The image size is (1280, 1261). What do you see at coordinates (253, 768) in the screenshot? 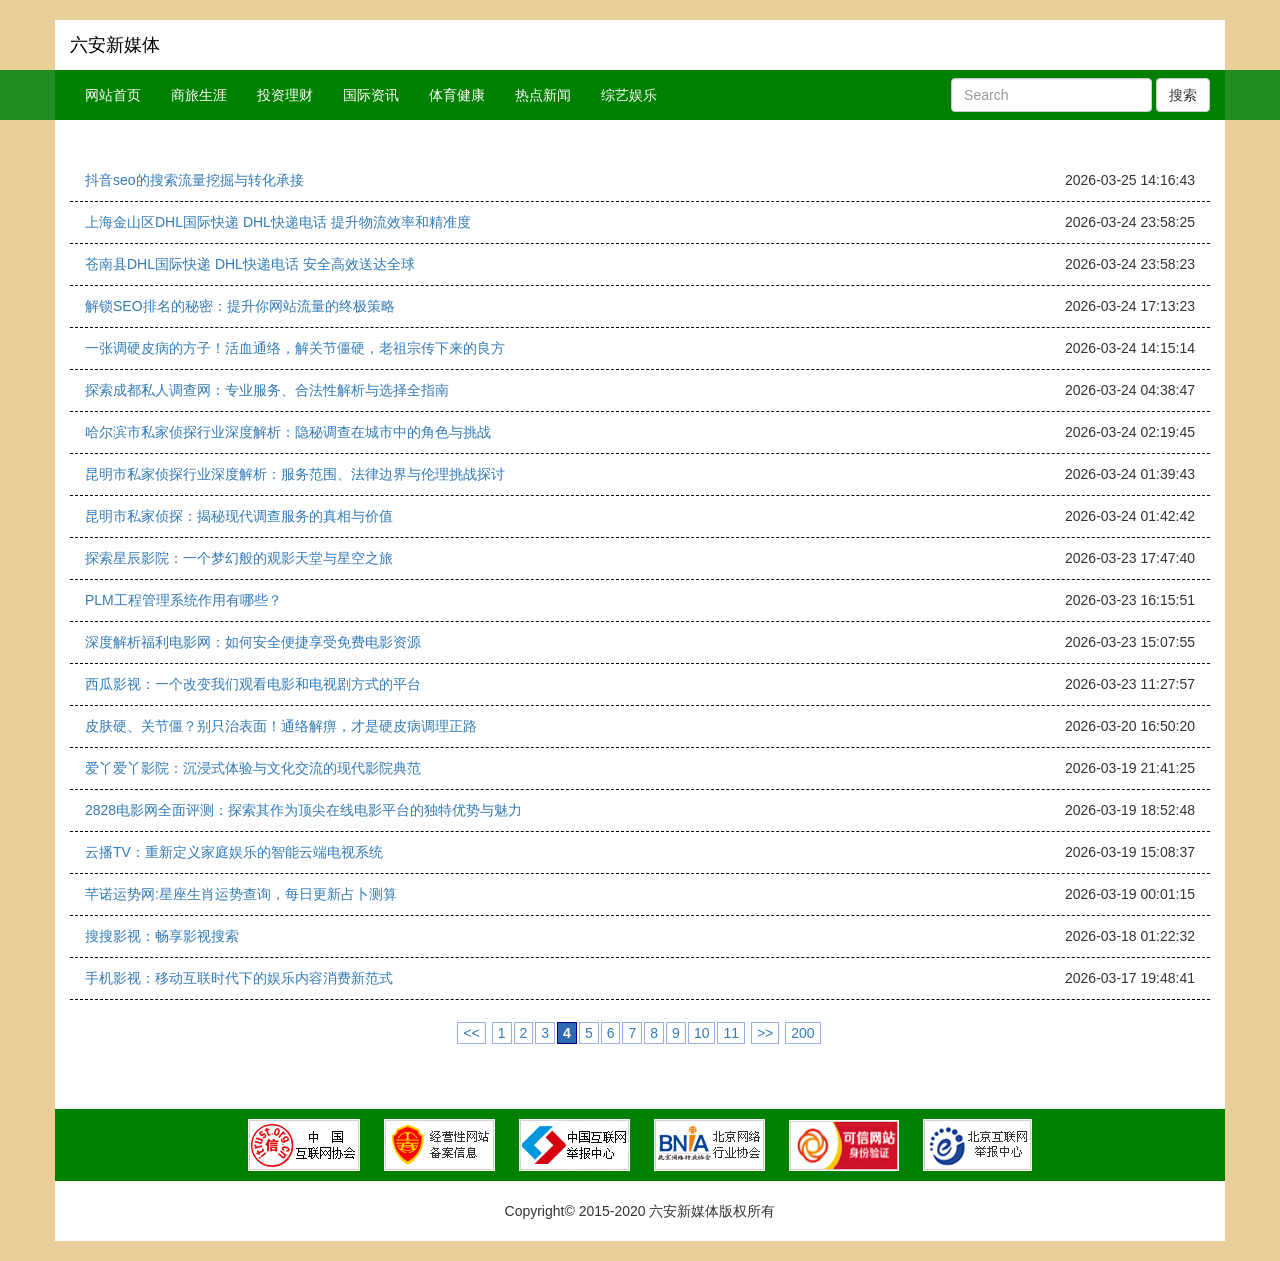
I see `爱丫爱丫影院：沉浸式体验与文化交流的现代影院典范` at bounding box center [253, 768].